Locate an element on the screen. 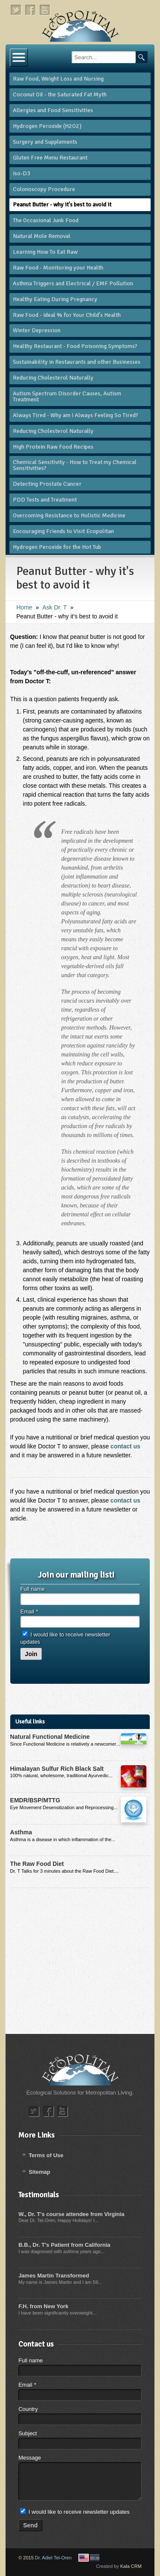 The width and height of the screenshot is (160, 2576). Himalayan Sulfur Rich Black Salt is located at coordinates (57, 1768).